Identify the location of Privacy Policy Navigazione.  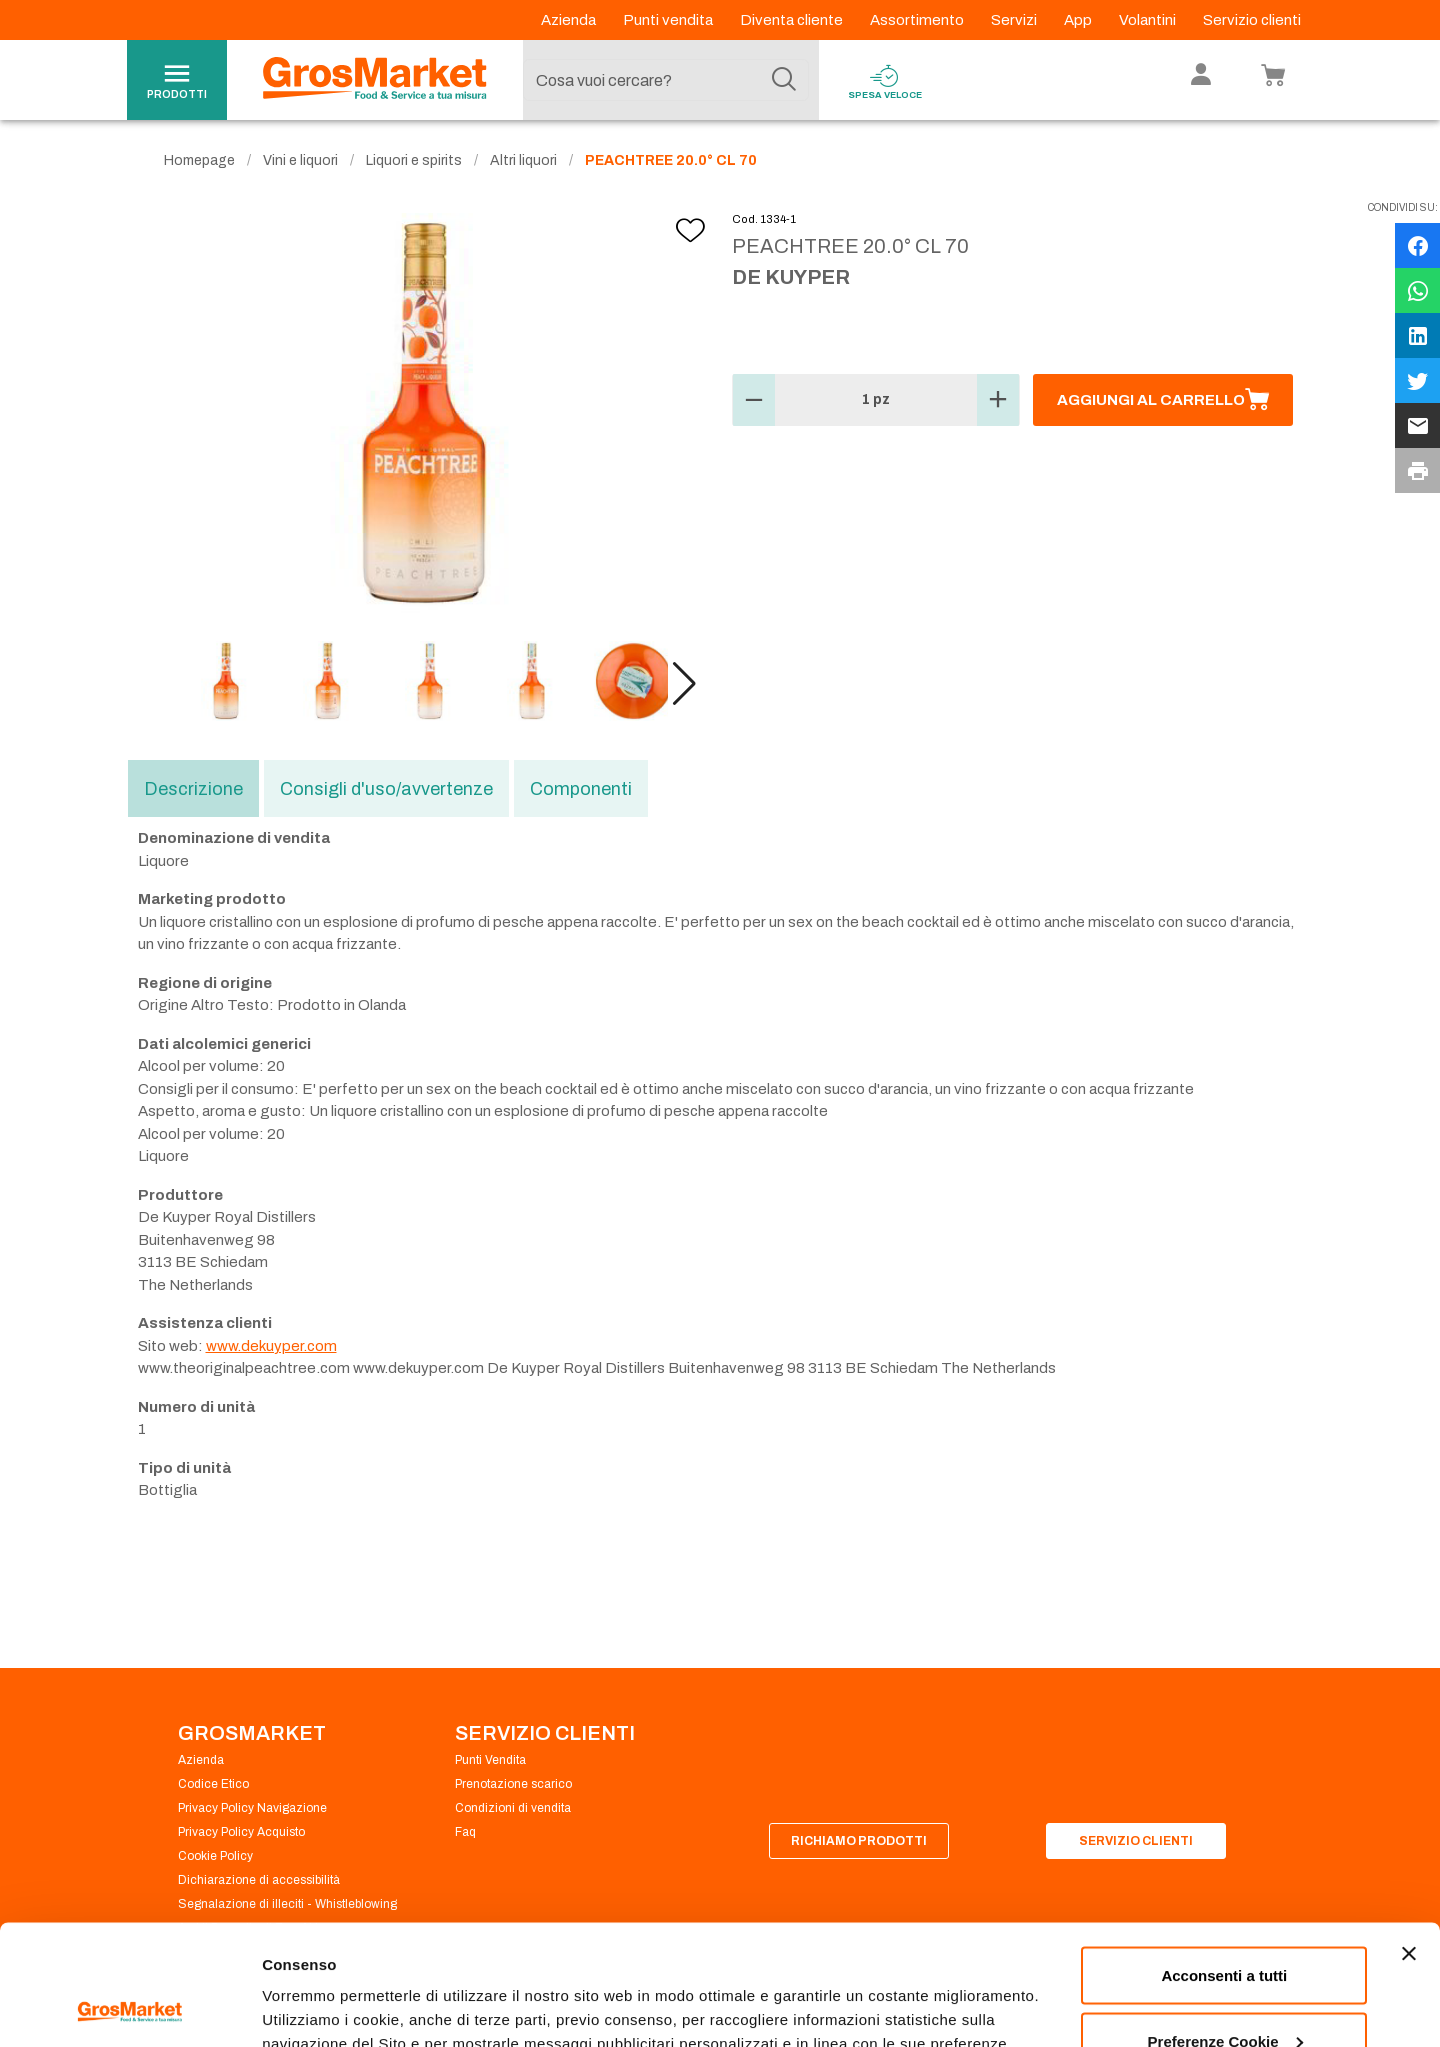
(252, 1808).